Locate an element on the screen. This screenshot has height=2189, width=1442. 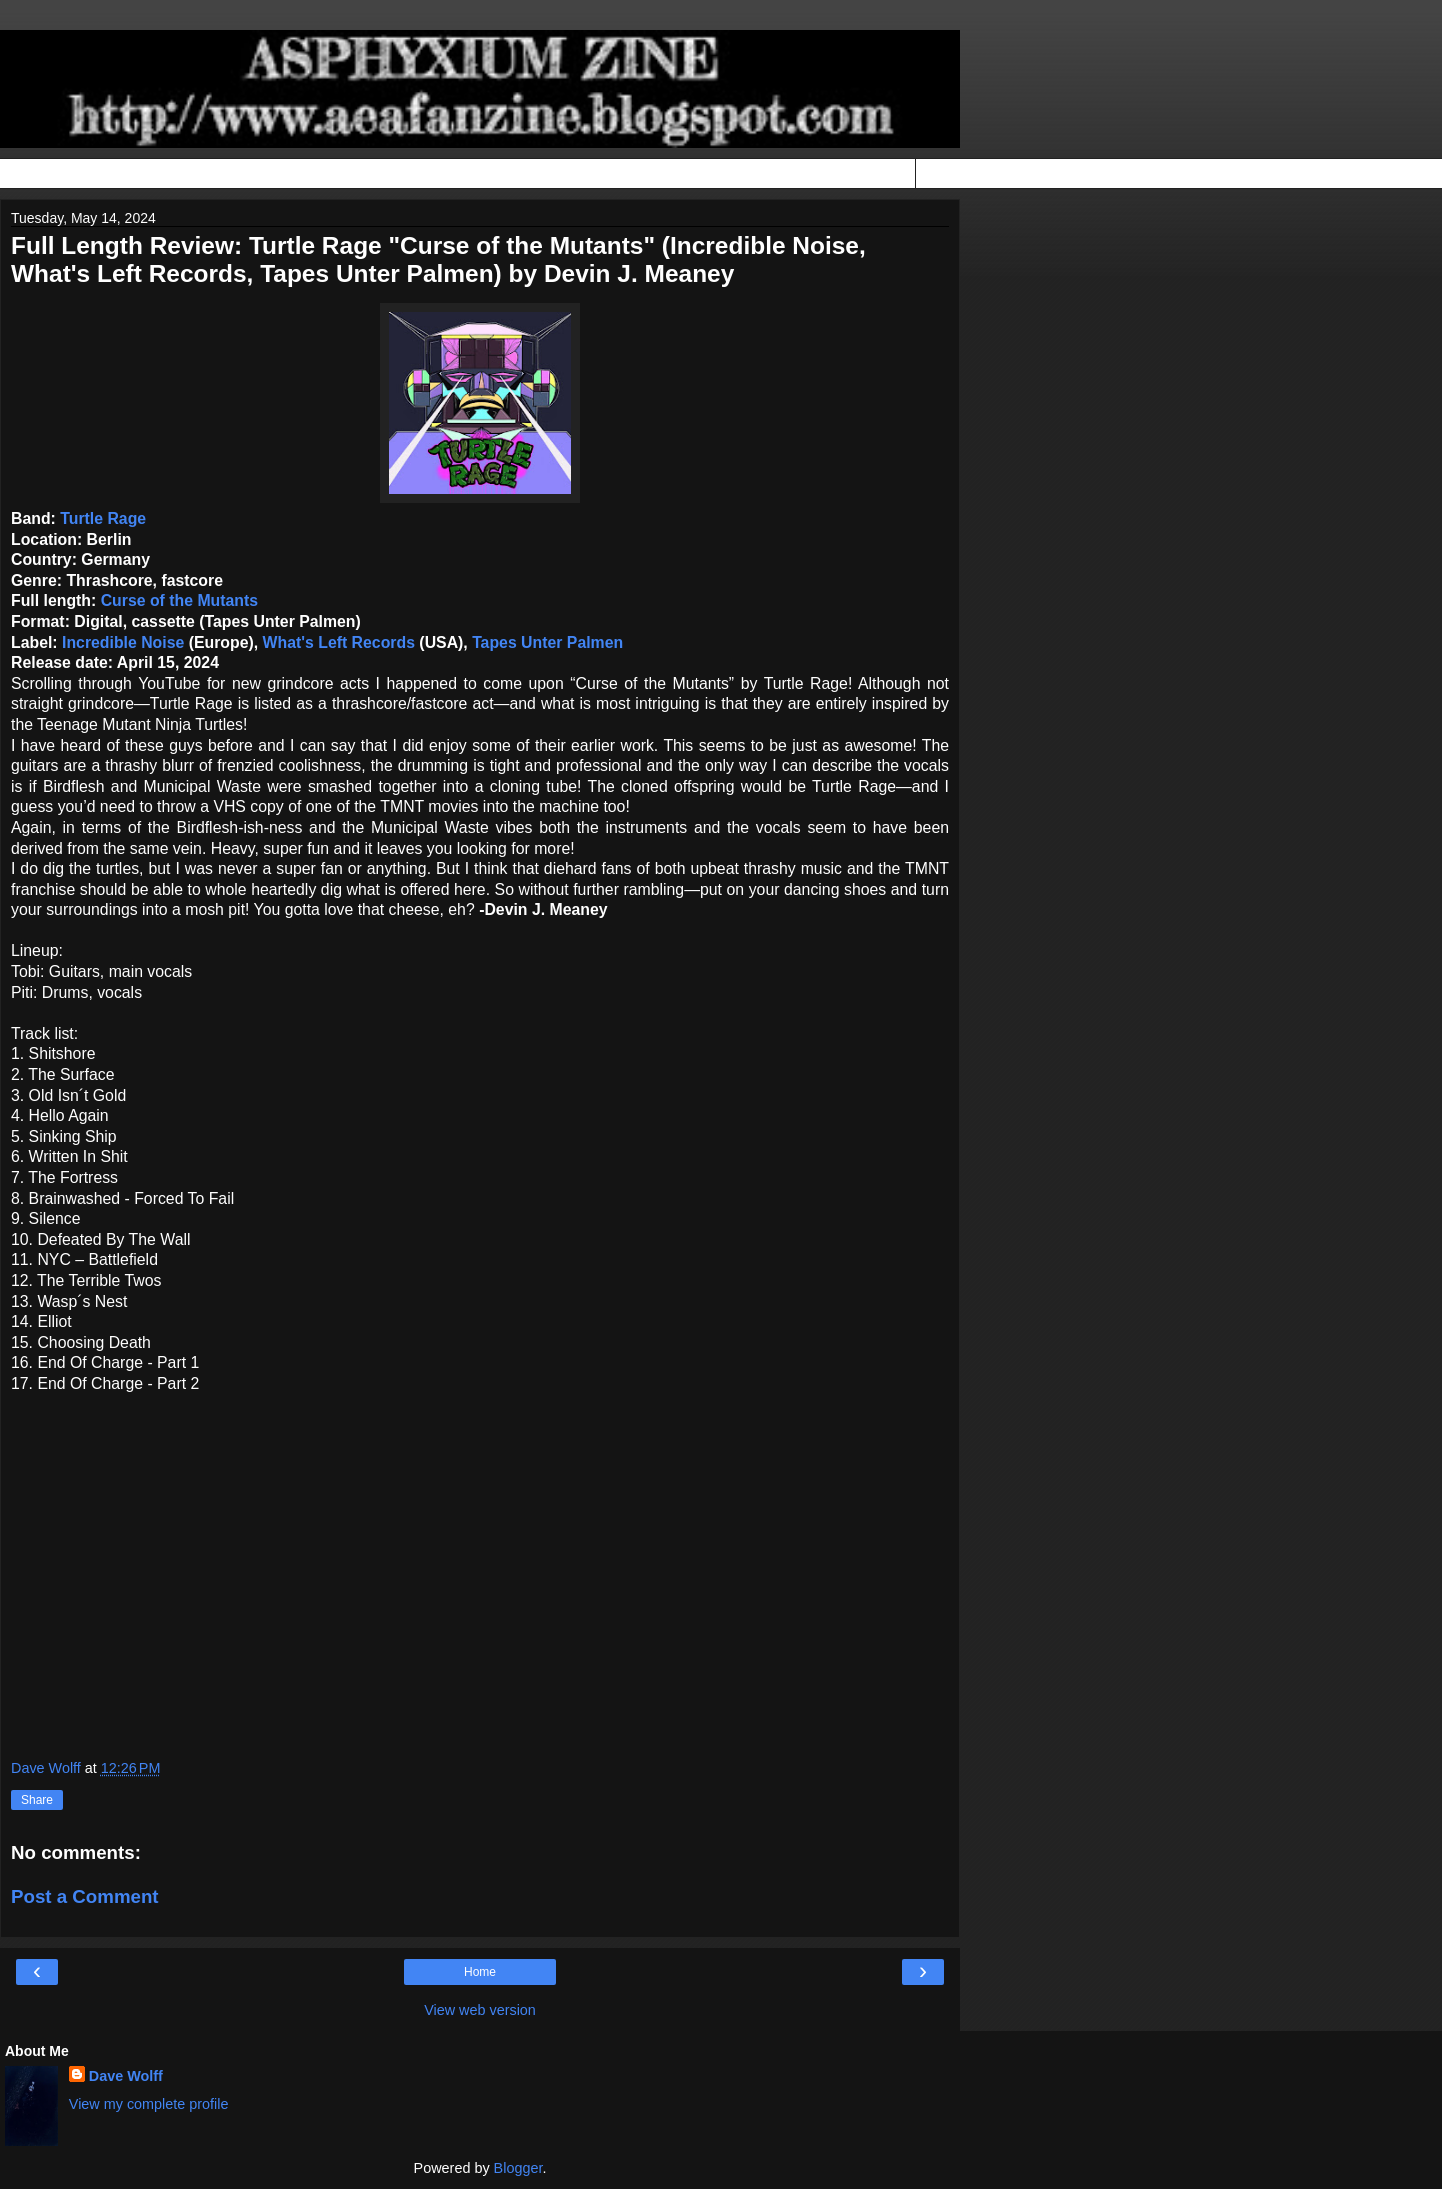
Curse of the Mutants is located at coordinates (179, 600).